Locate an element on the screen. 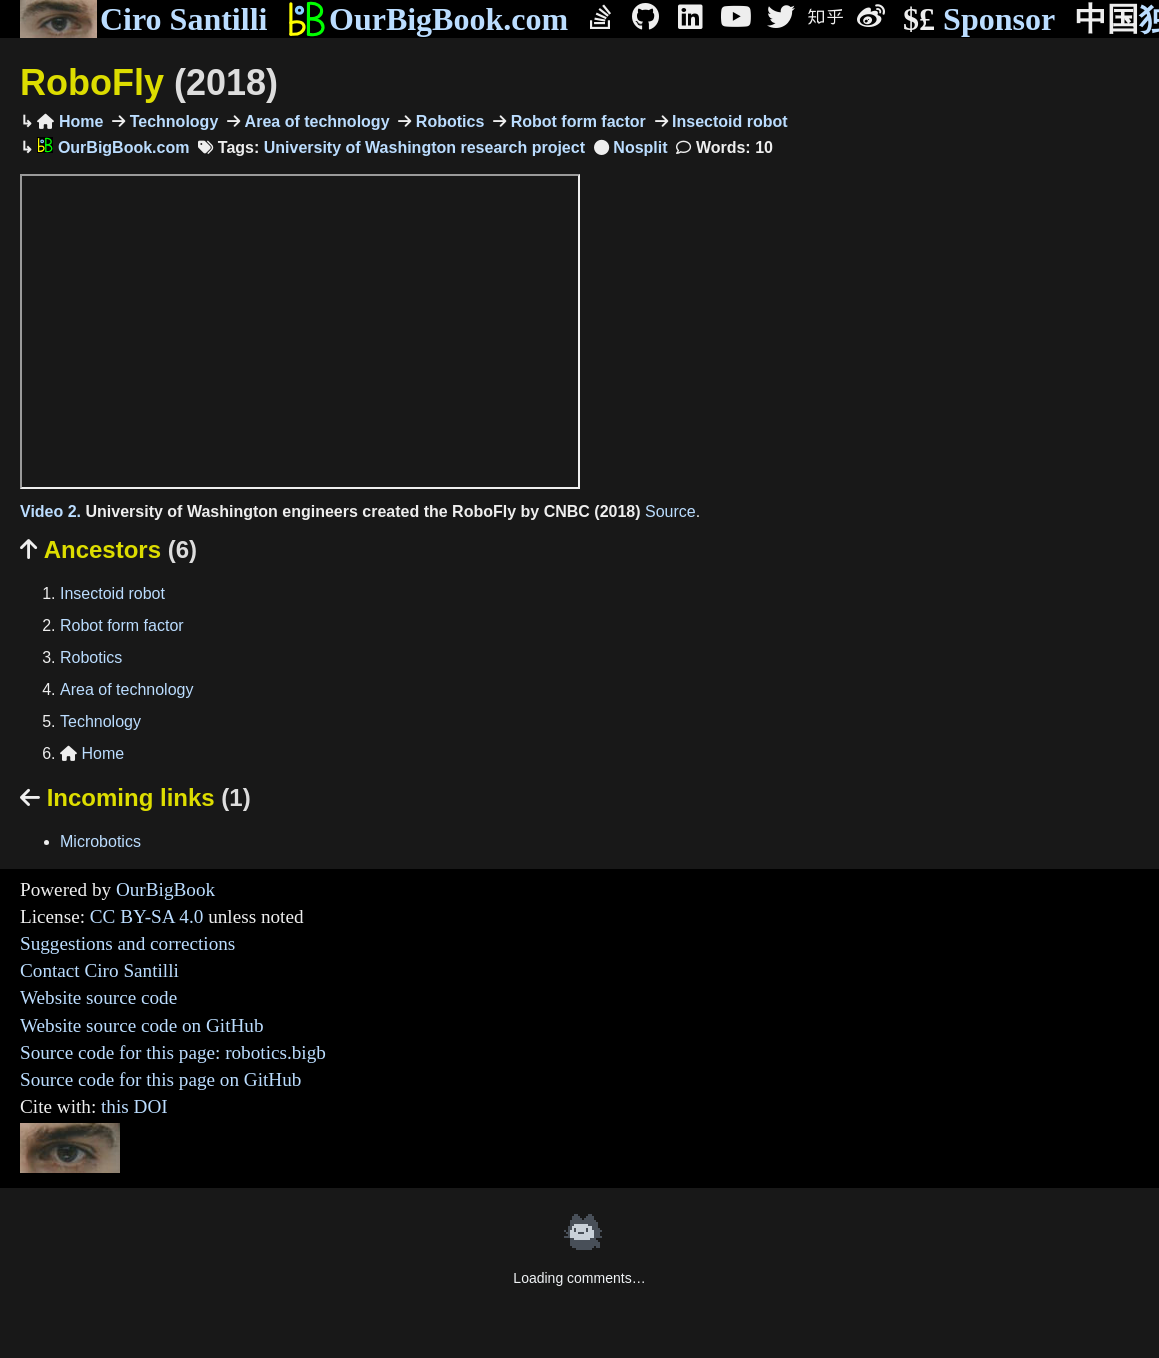  University of Washington research project is located at coordinates (424, 147).